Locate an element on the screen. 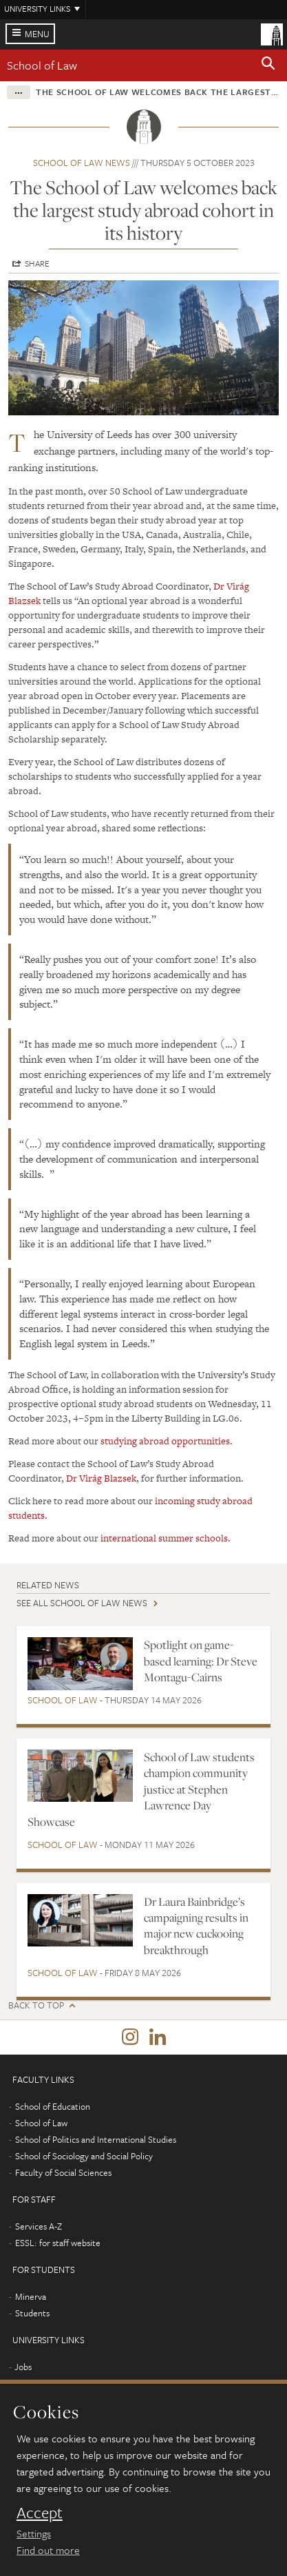  Menu is located at coordinates (37, 34).